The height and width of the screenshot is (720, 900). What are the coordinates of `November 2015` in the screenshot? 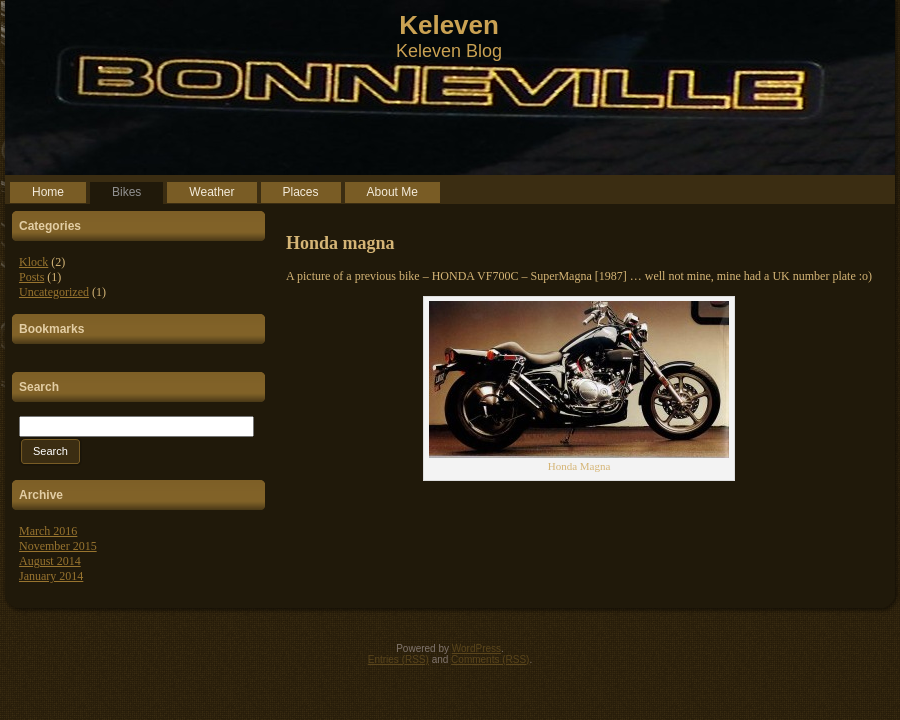 It's located at (58, 546).